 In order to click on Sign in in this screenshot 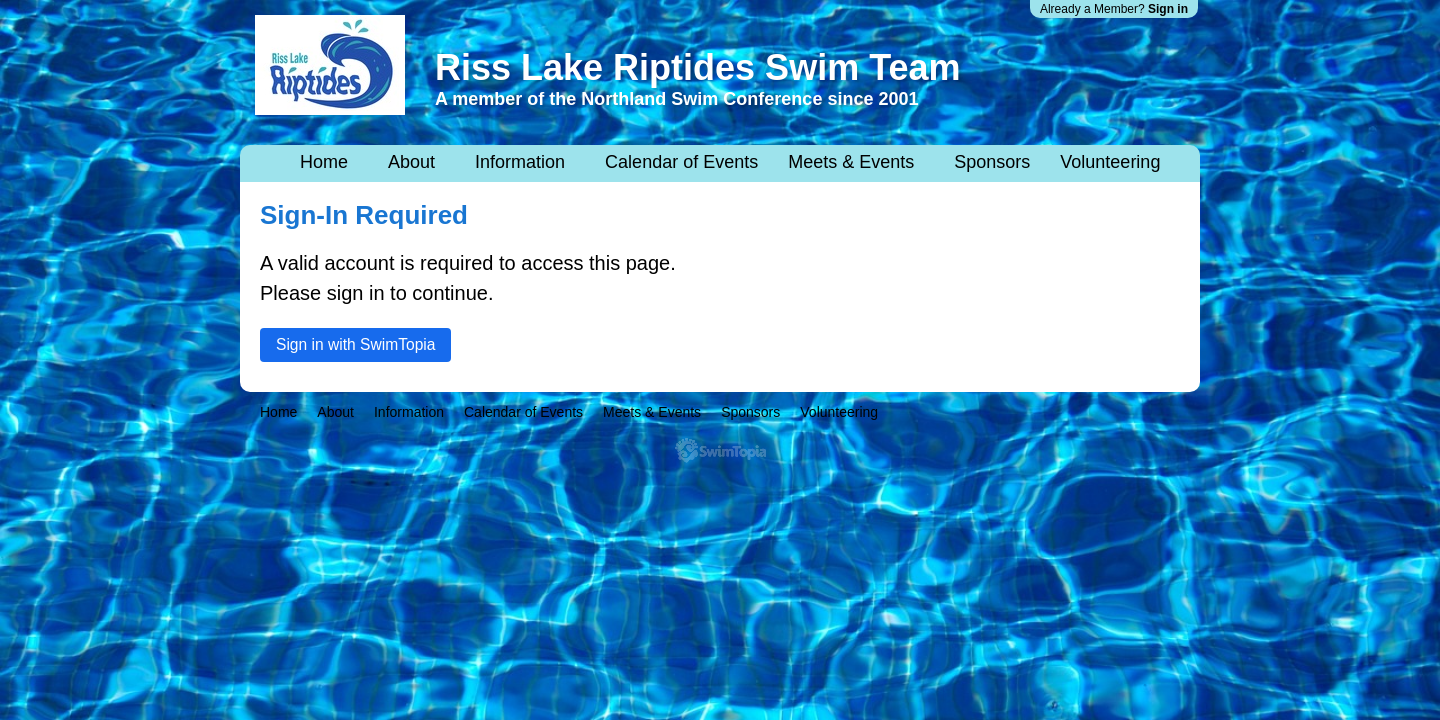, I will do `click(1168, 9)`.